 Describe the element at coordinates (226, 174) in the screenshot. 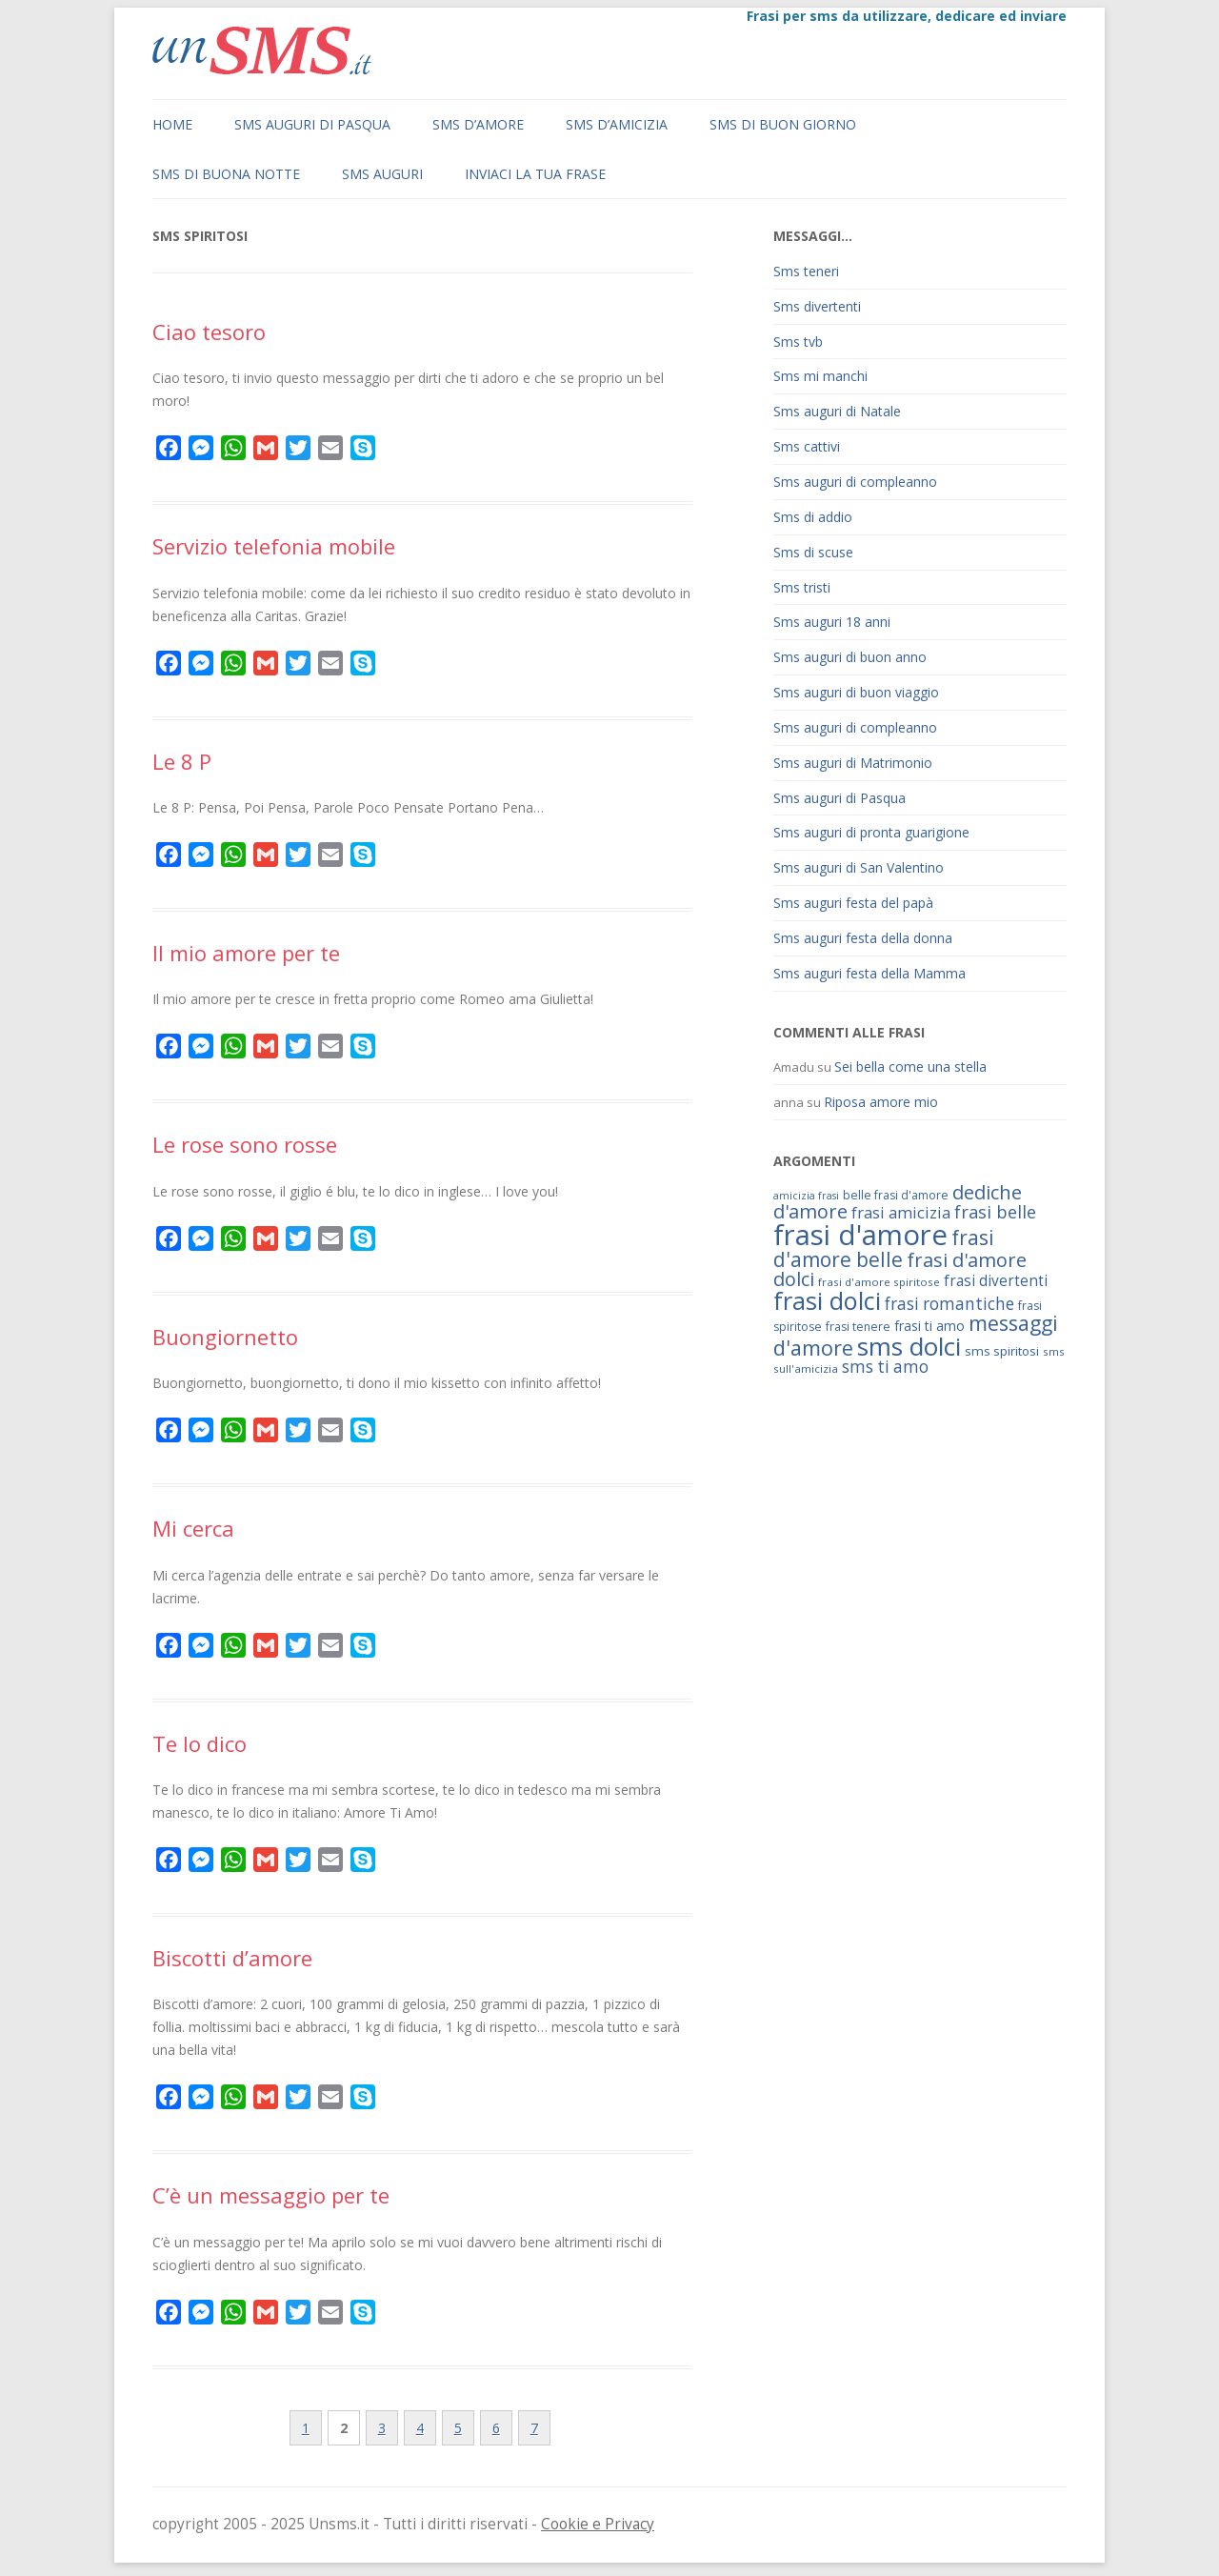

I see `Sms di buona notte` at that location.